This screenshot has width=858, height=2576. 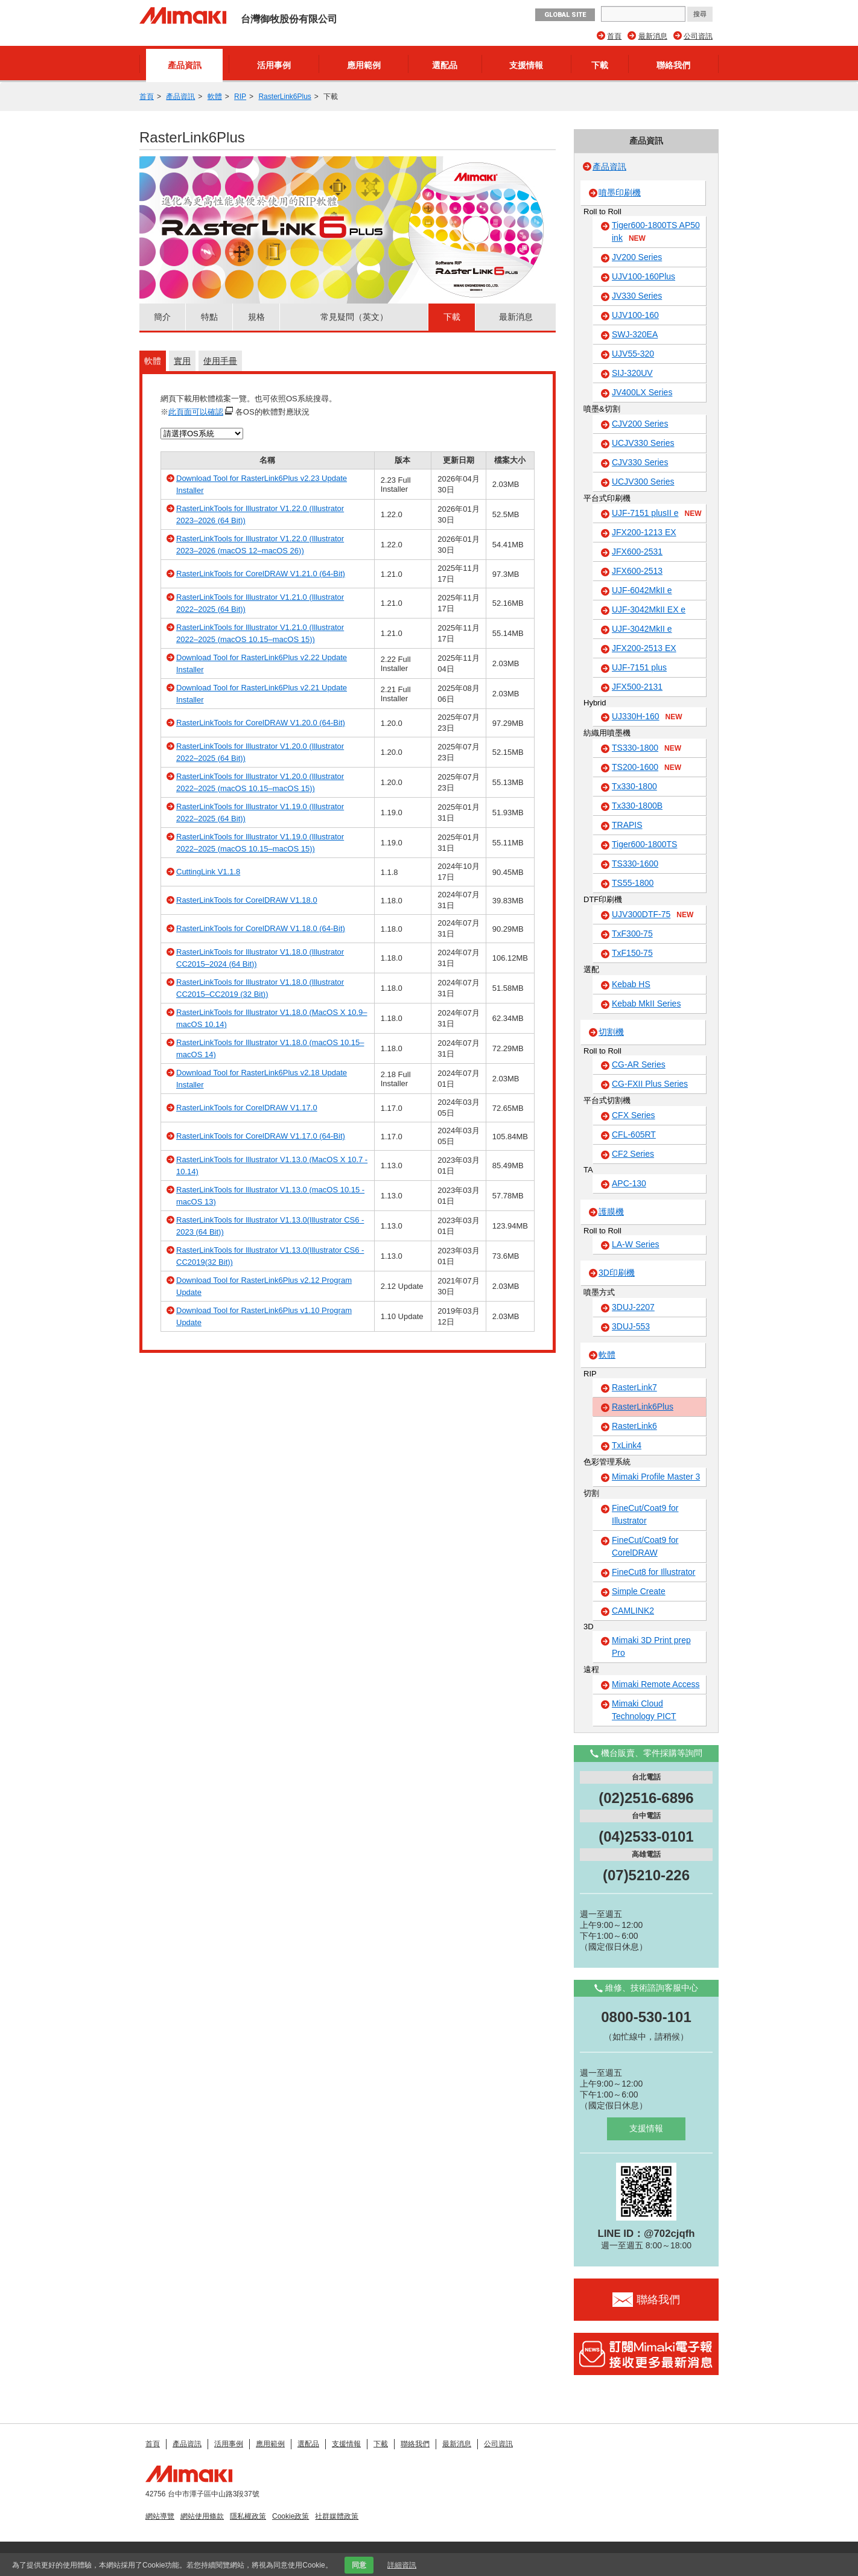 What do you see at coordinates (256, 317) in the screenshot?
I see `規格` at bounding box center [256, 317].